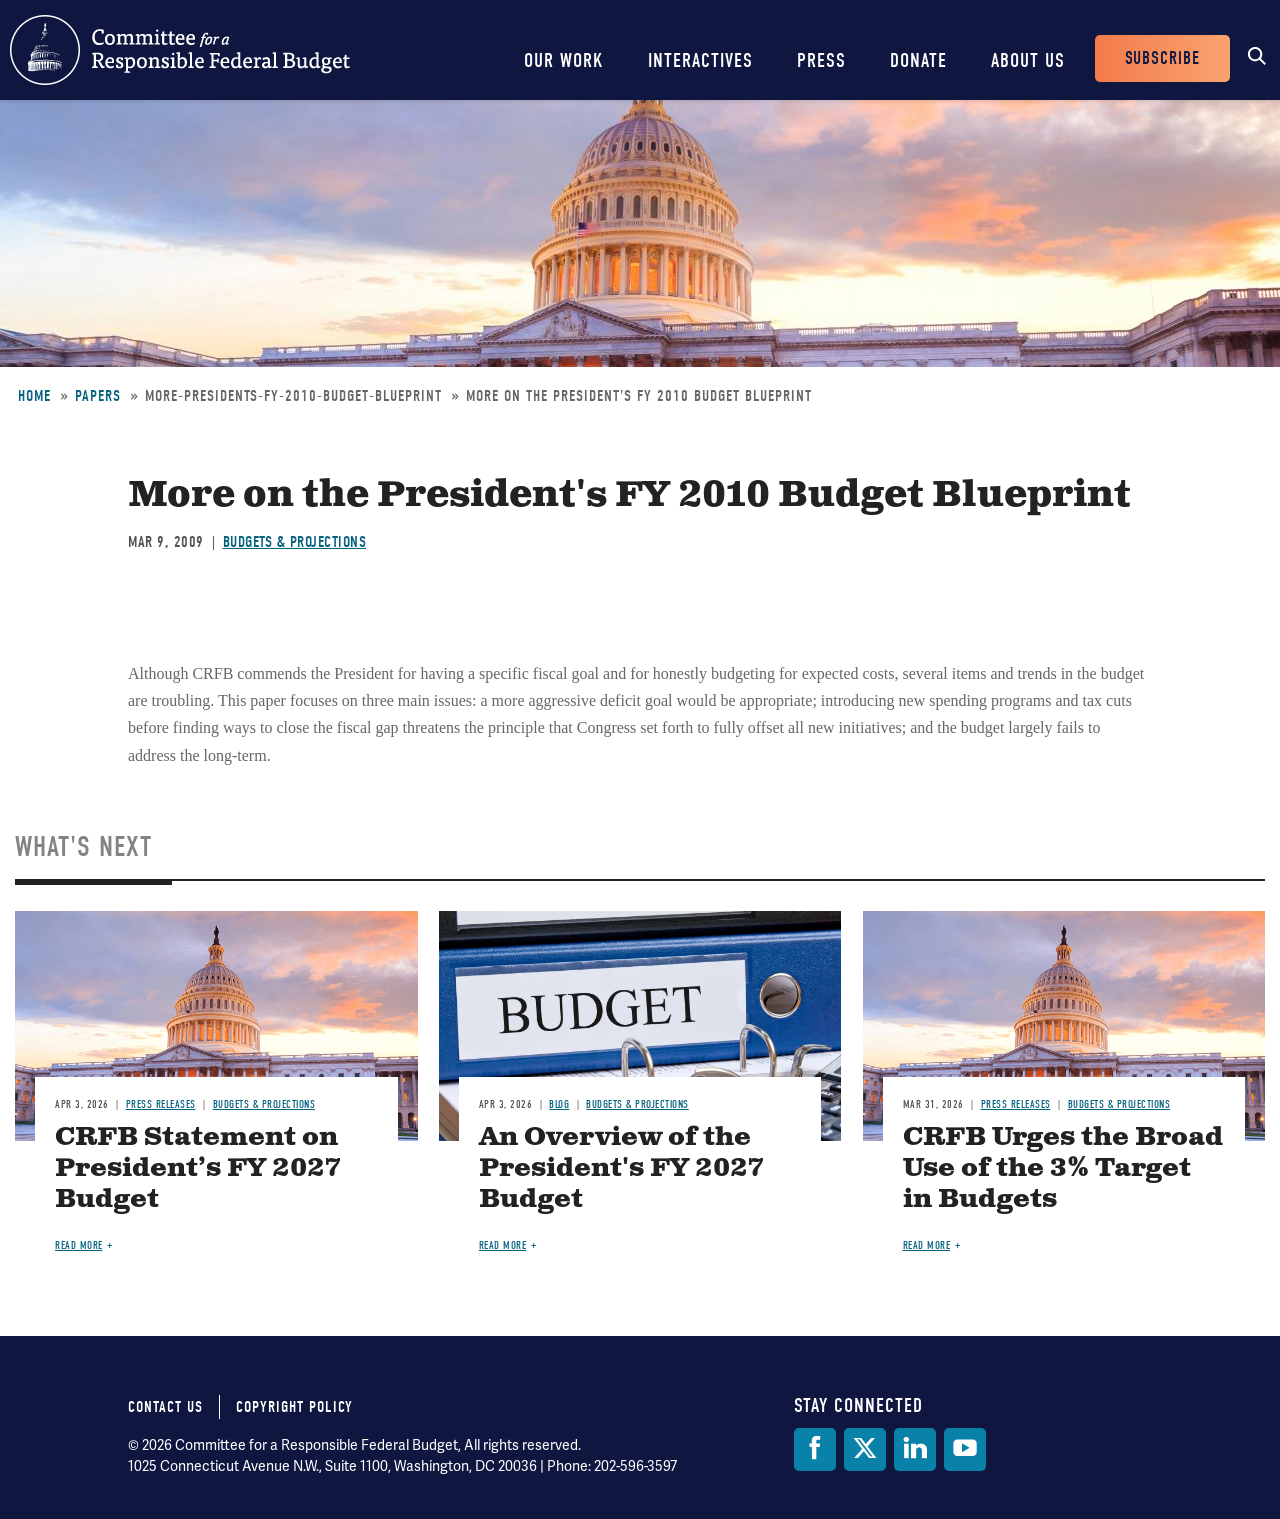  Describe the element at coordinates (915, 1449) in the screenshot. I see `[LinkedIn]` at that location.